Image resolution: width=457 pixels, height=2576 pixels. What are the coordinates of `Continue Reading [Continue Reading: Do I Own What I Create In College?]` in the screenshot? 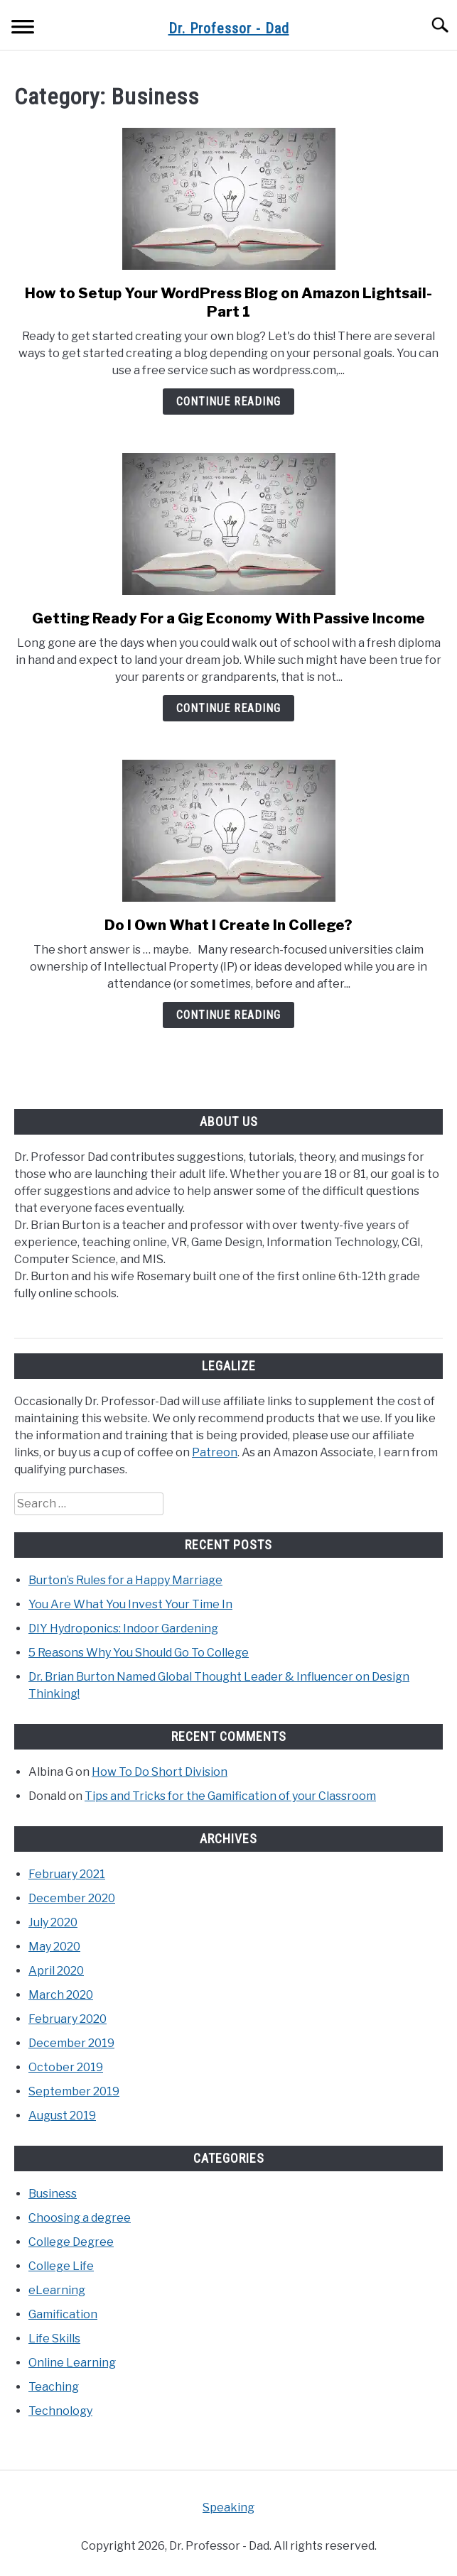 It's located at (228, 1015).